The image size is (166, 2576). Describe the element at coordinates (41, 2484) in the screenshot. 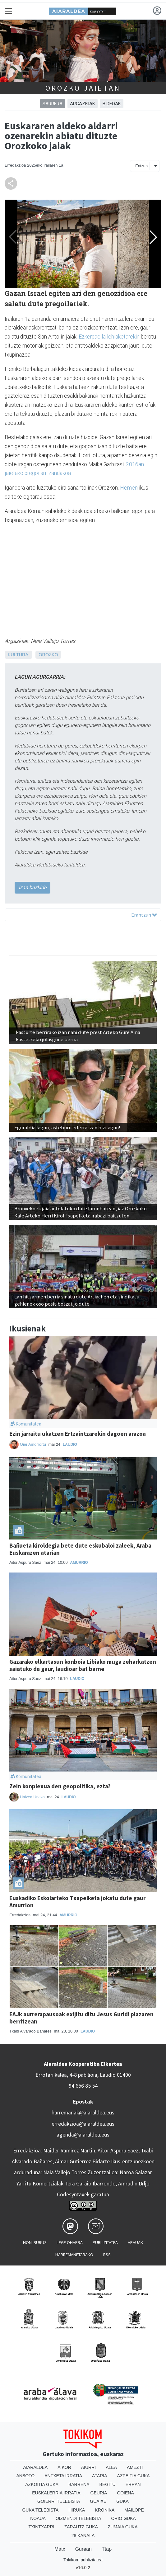

I see `Azkoitia Guka` at that location.